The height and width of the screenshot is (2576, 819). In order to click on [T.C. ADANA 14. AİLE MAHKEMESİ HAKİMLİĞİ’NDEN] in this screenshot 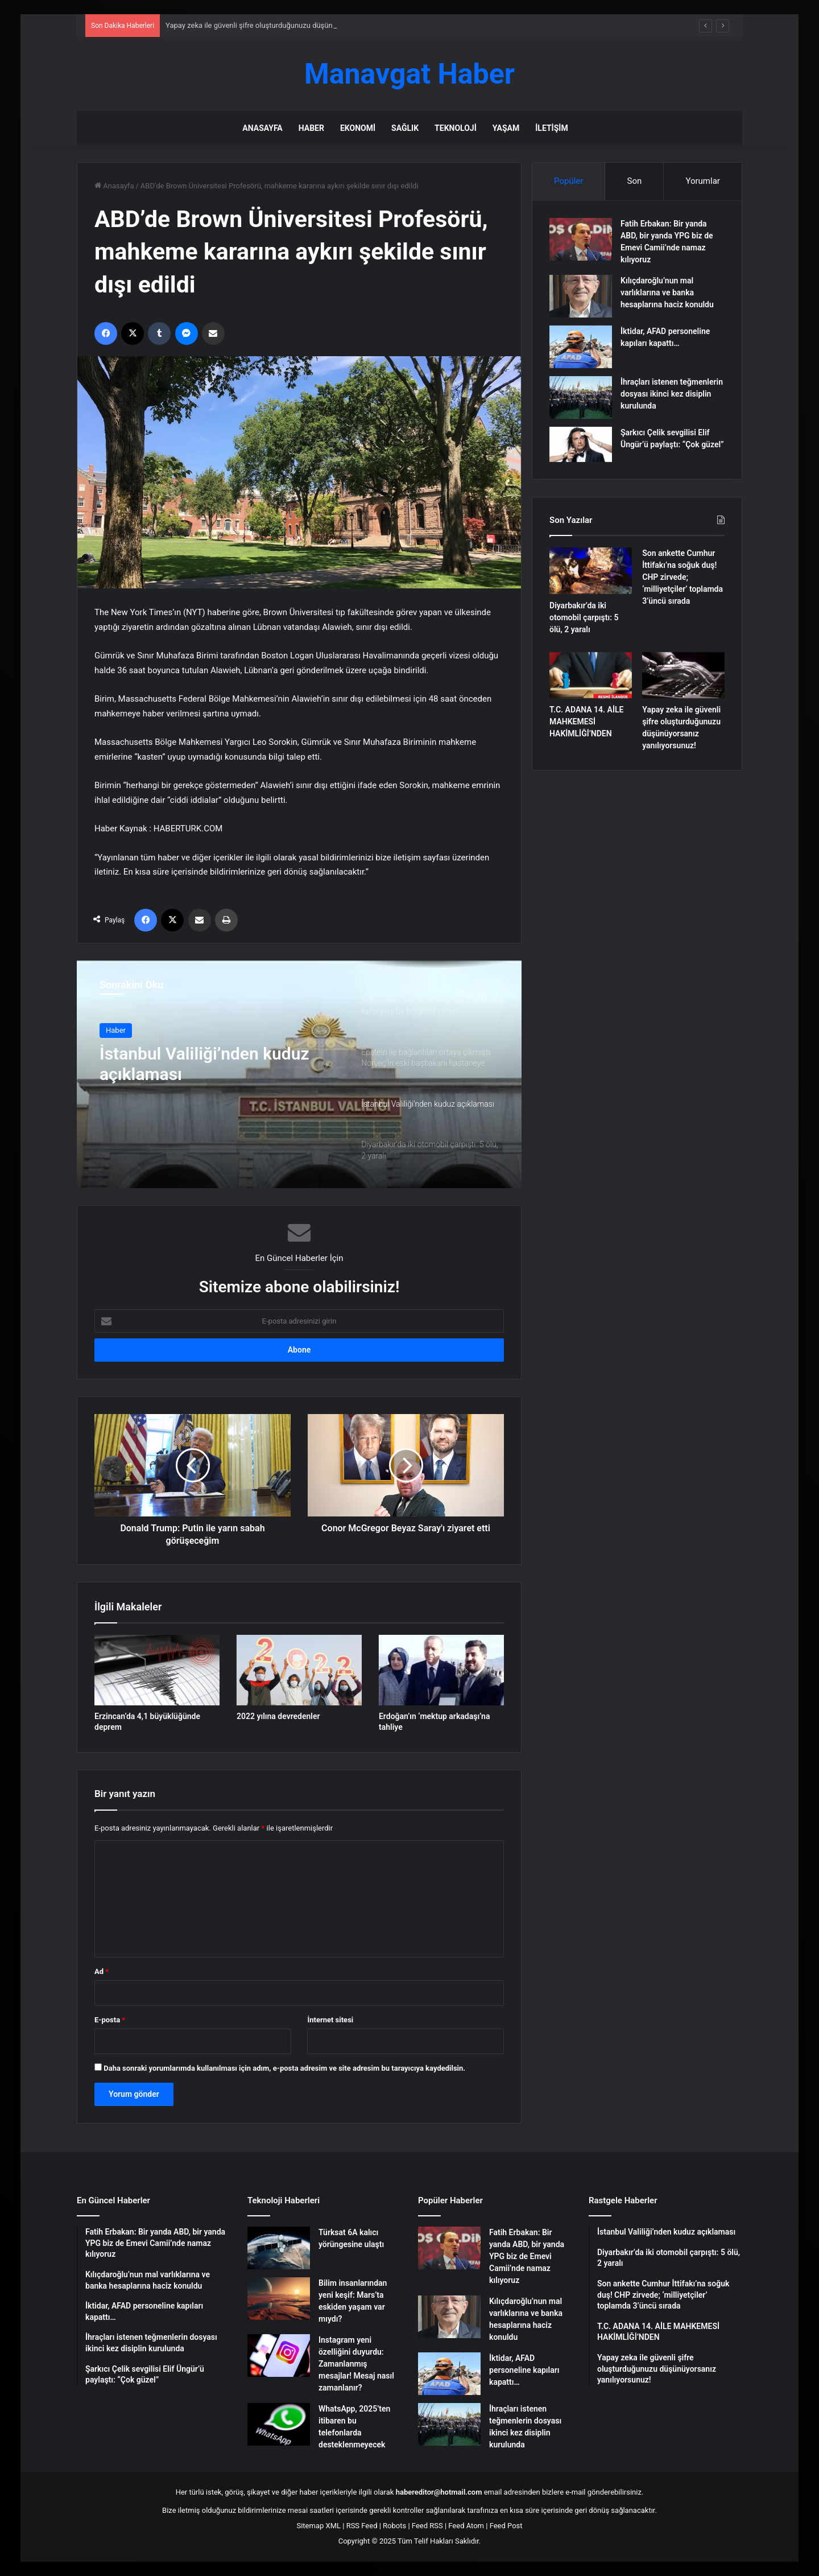, I will do `click(590, 675)`.